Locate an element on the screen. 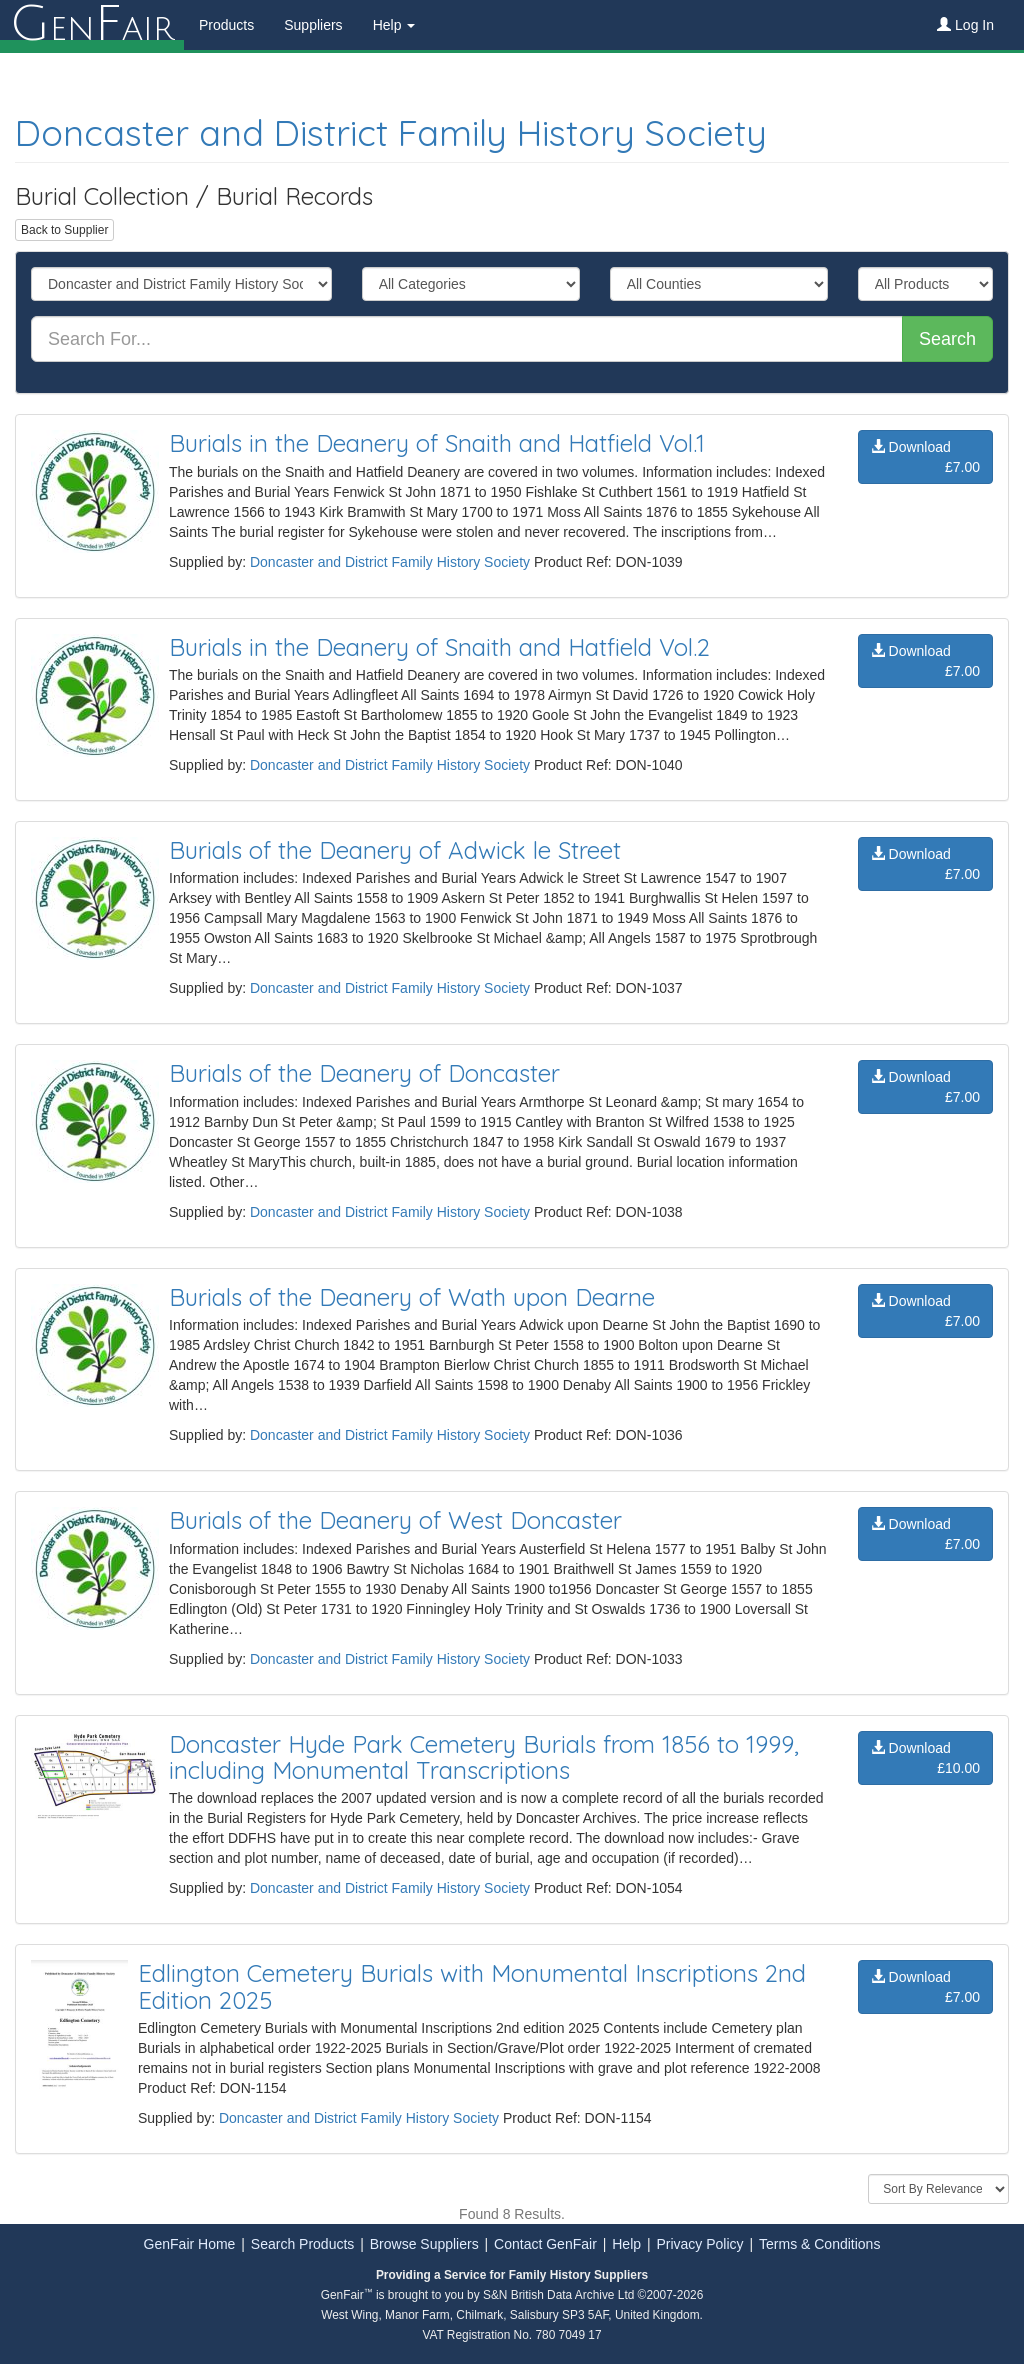  Doncaster Hyde Park Cemetery Burials from 1856 to 1999, including Monumental Transcriptions is located at coordinates (484, 1757).